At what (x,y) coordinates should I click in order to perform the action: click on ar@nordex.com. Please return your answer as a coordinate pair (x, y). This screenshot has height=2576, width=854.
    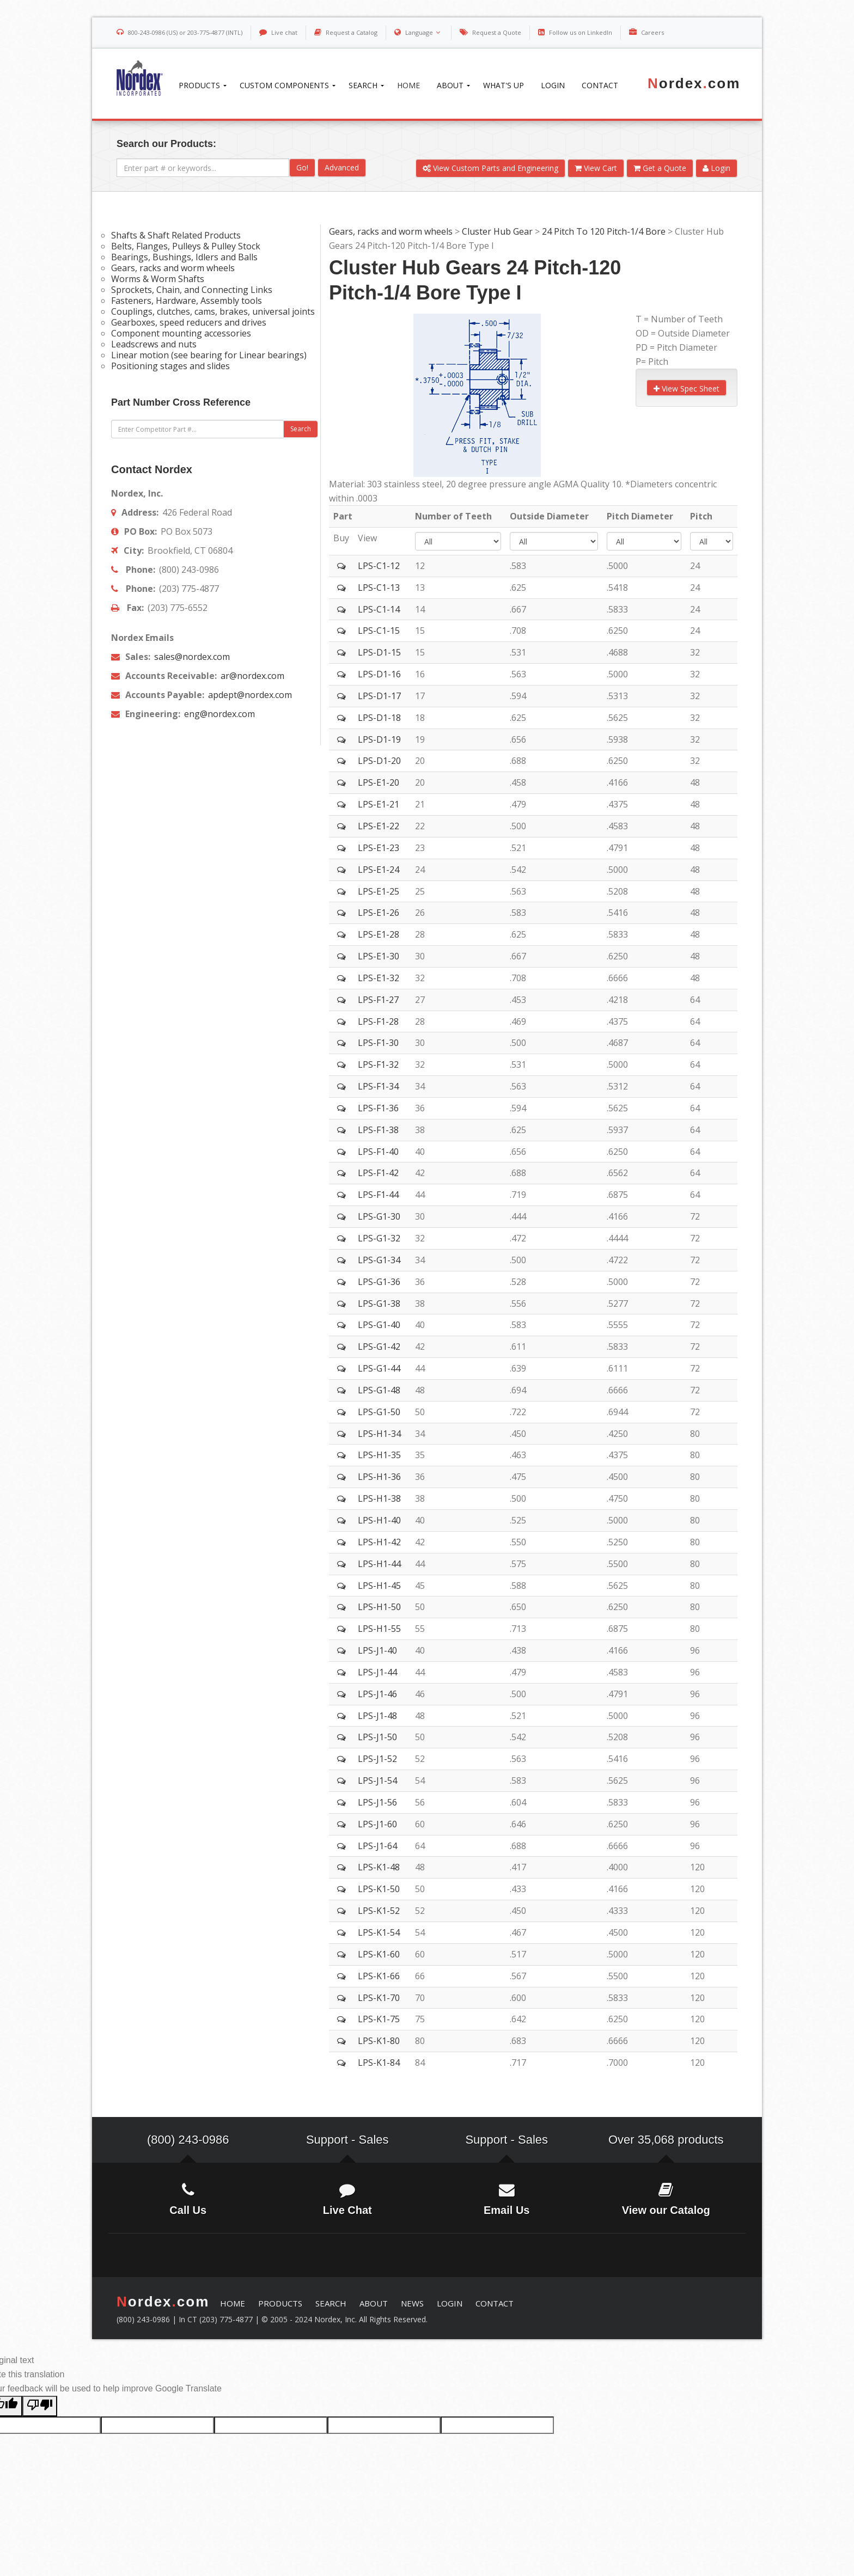
    Looking at the image, I should click on (251, 676).